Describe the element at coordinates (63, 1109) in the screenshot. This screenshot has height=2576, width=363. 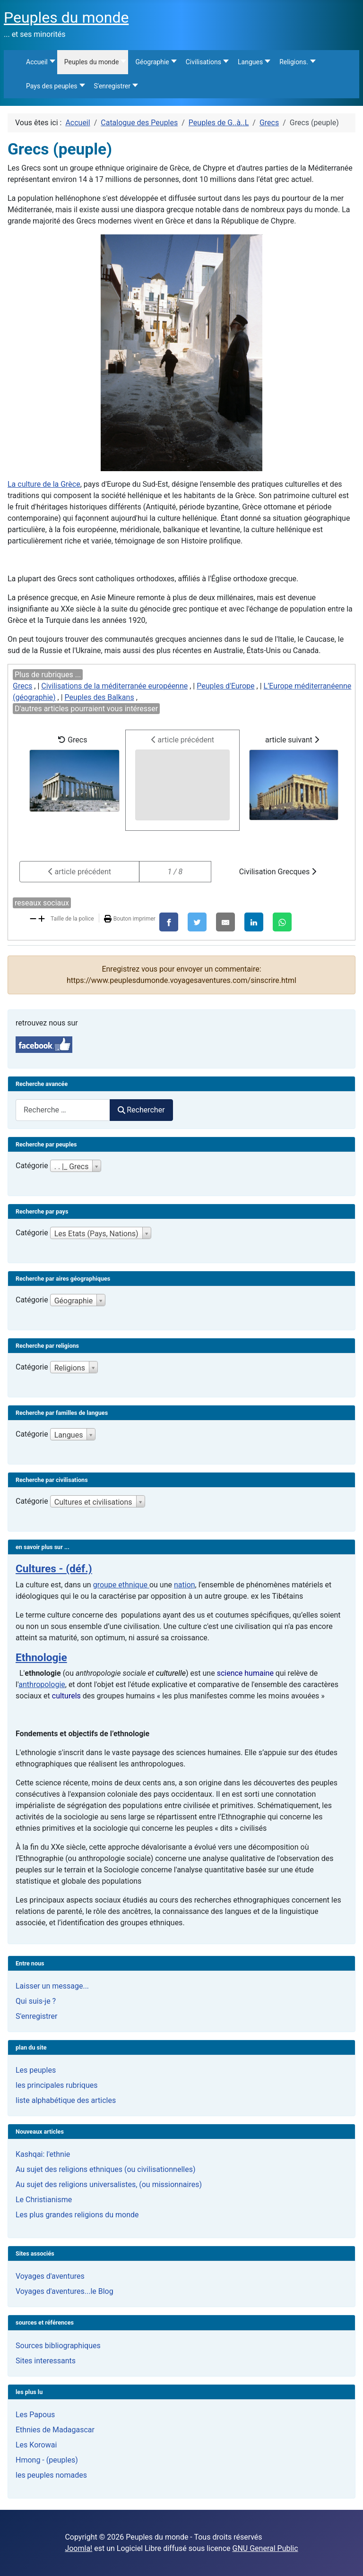
I see `[combobox]` at that location.